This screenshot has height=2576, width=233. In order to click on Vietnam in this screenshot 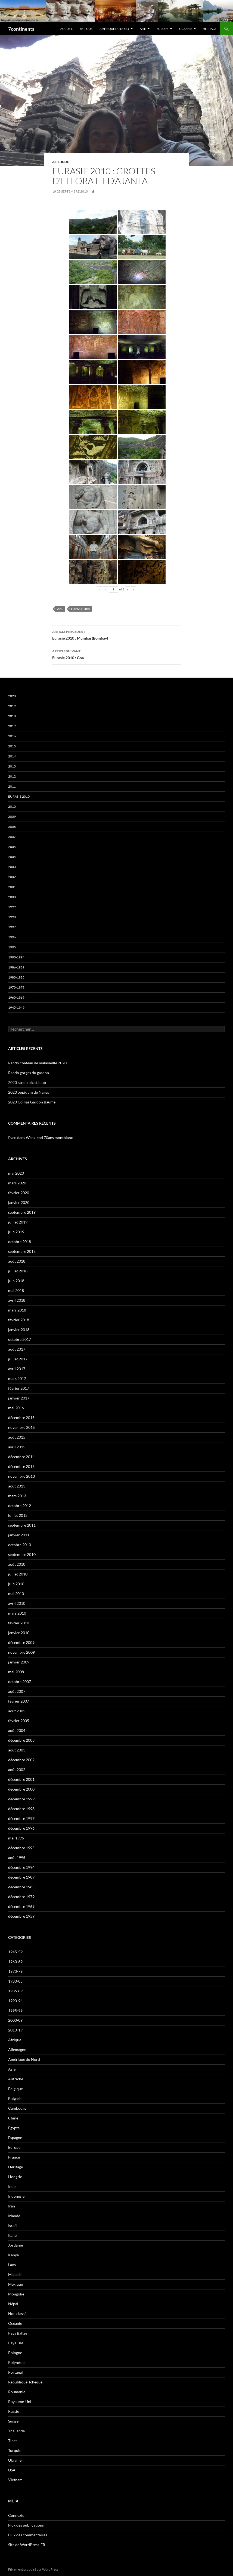, I will do `click(15, 2479)`.